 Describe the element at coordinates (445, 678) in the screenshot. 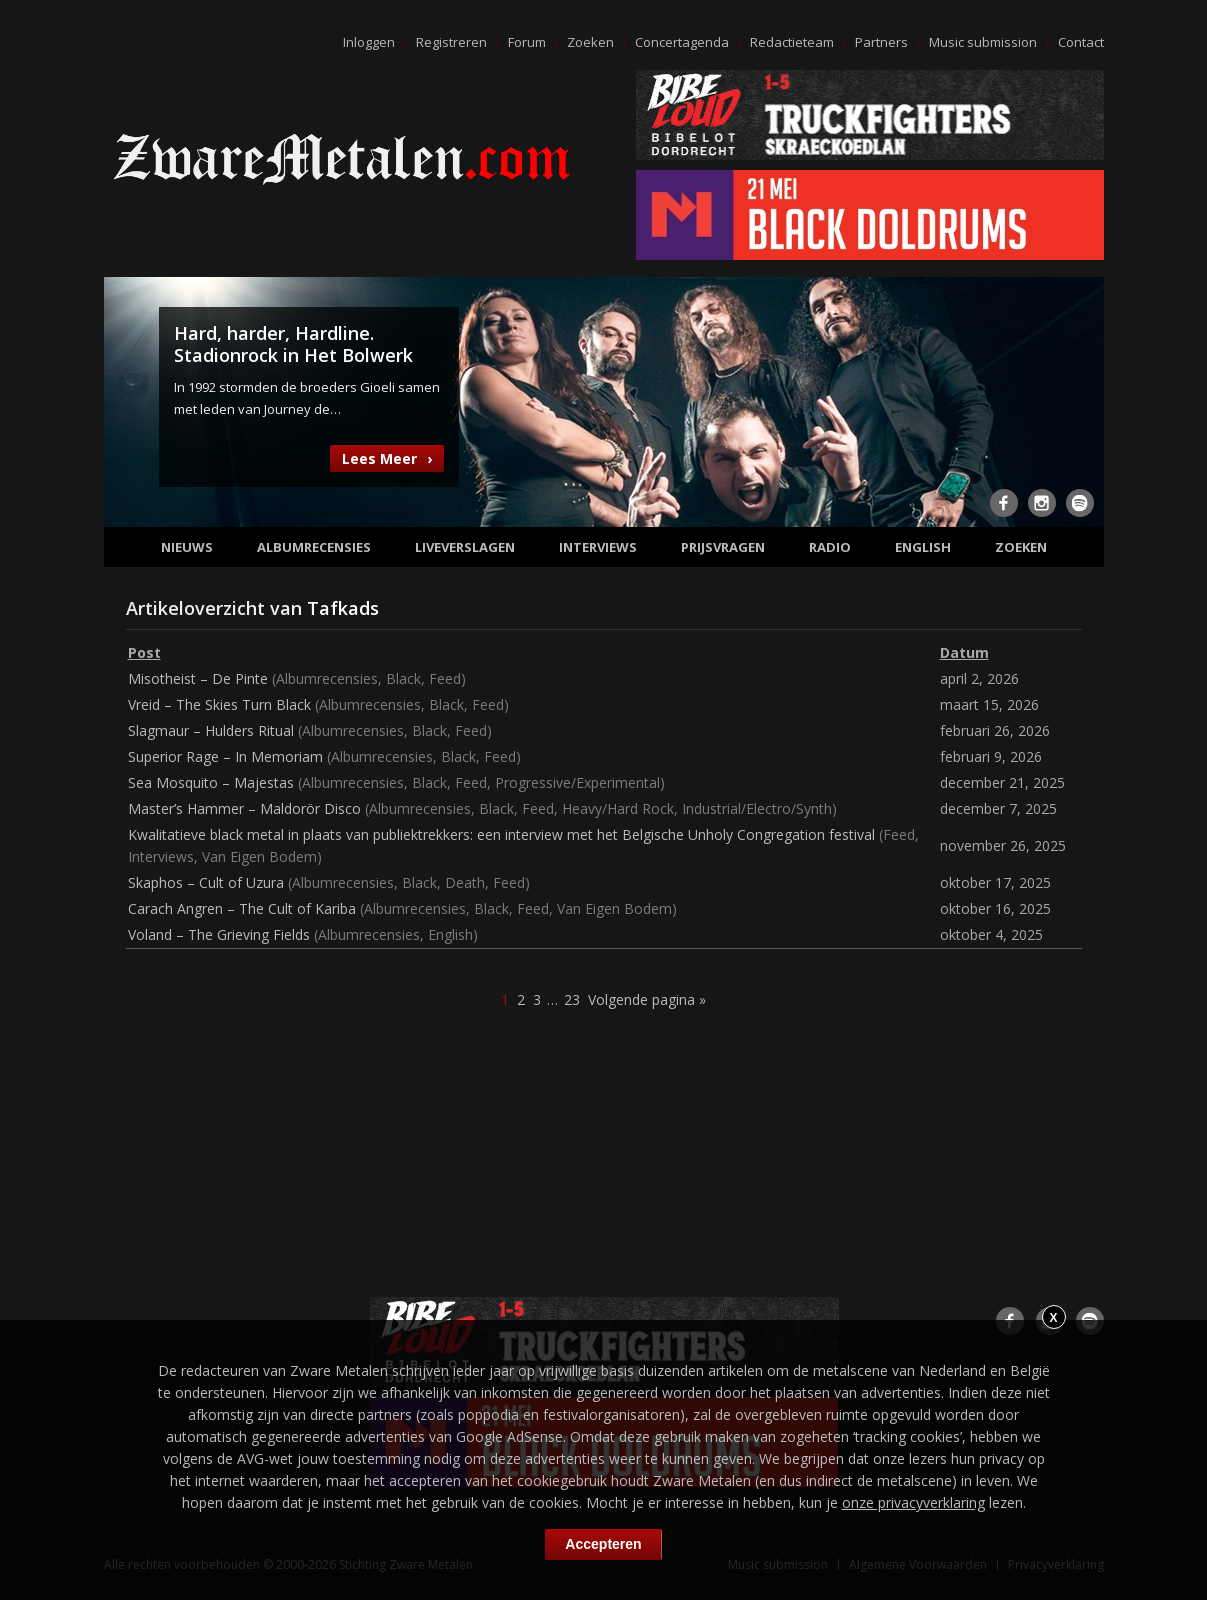

I see `Feed` at that location.